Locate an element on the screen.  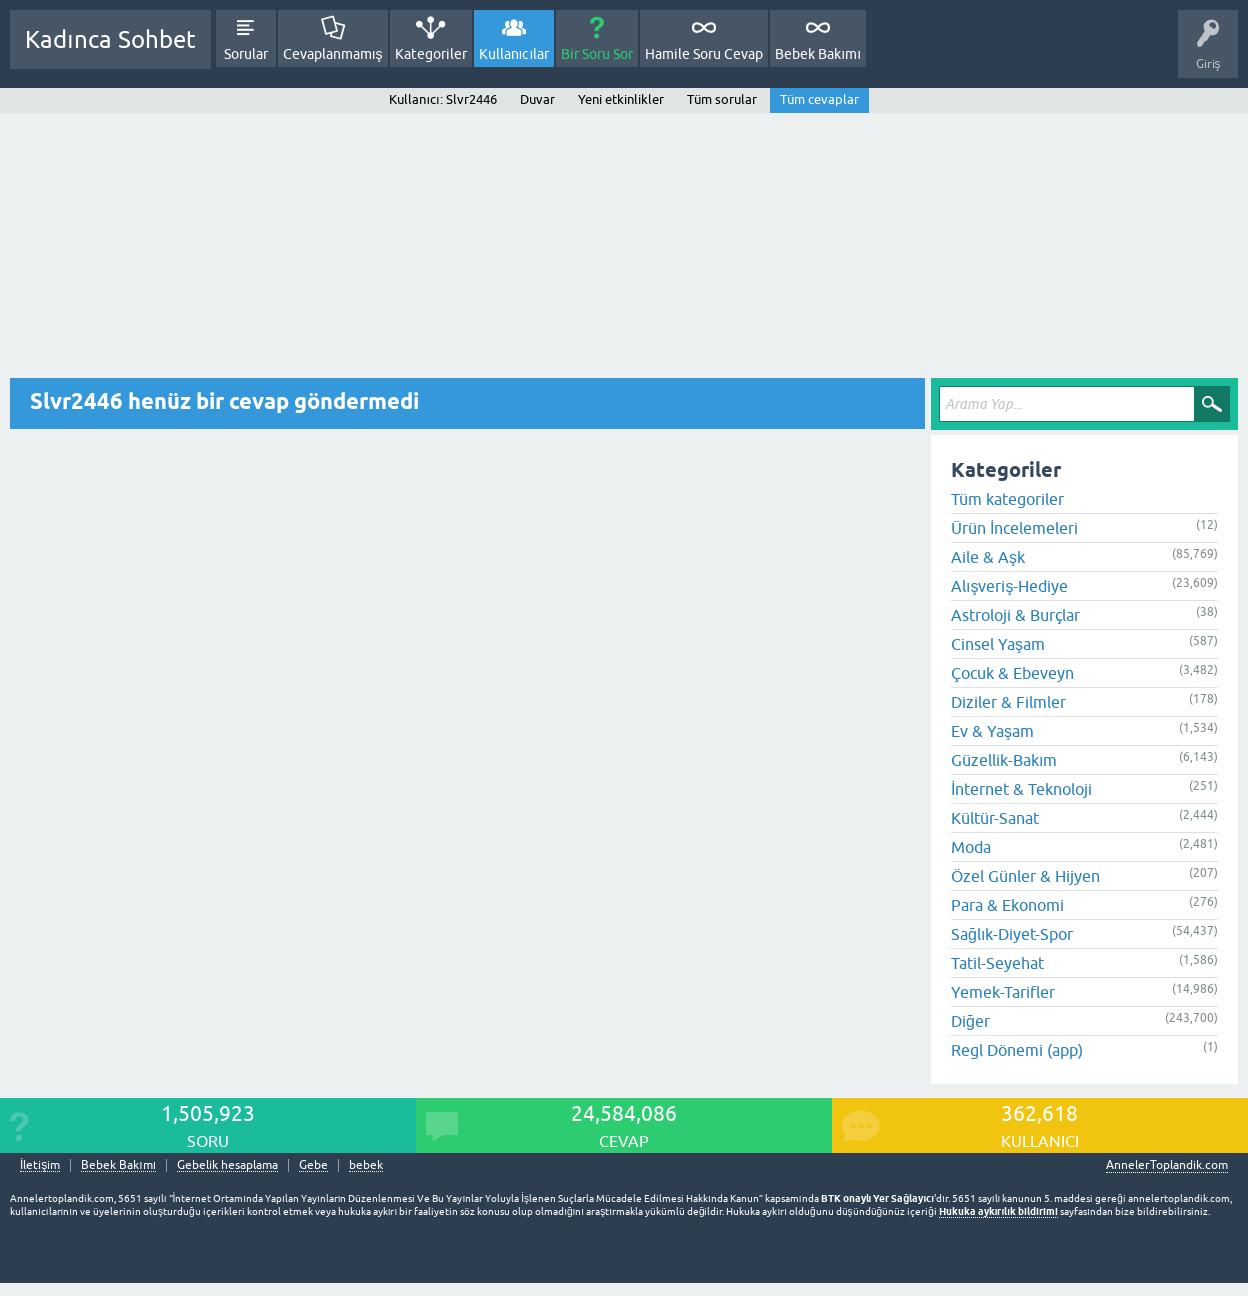
Diziler & Filmler is located at coordinates (1008, 702).